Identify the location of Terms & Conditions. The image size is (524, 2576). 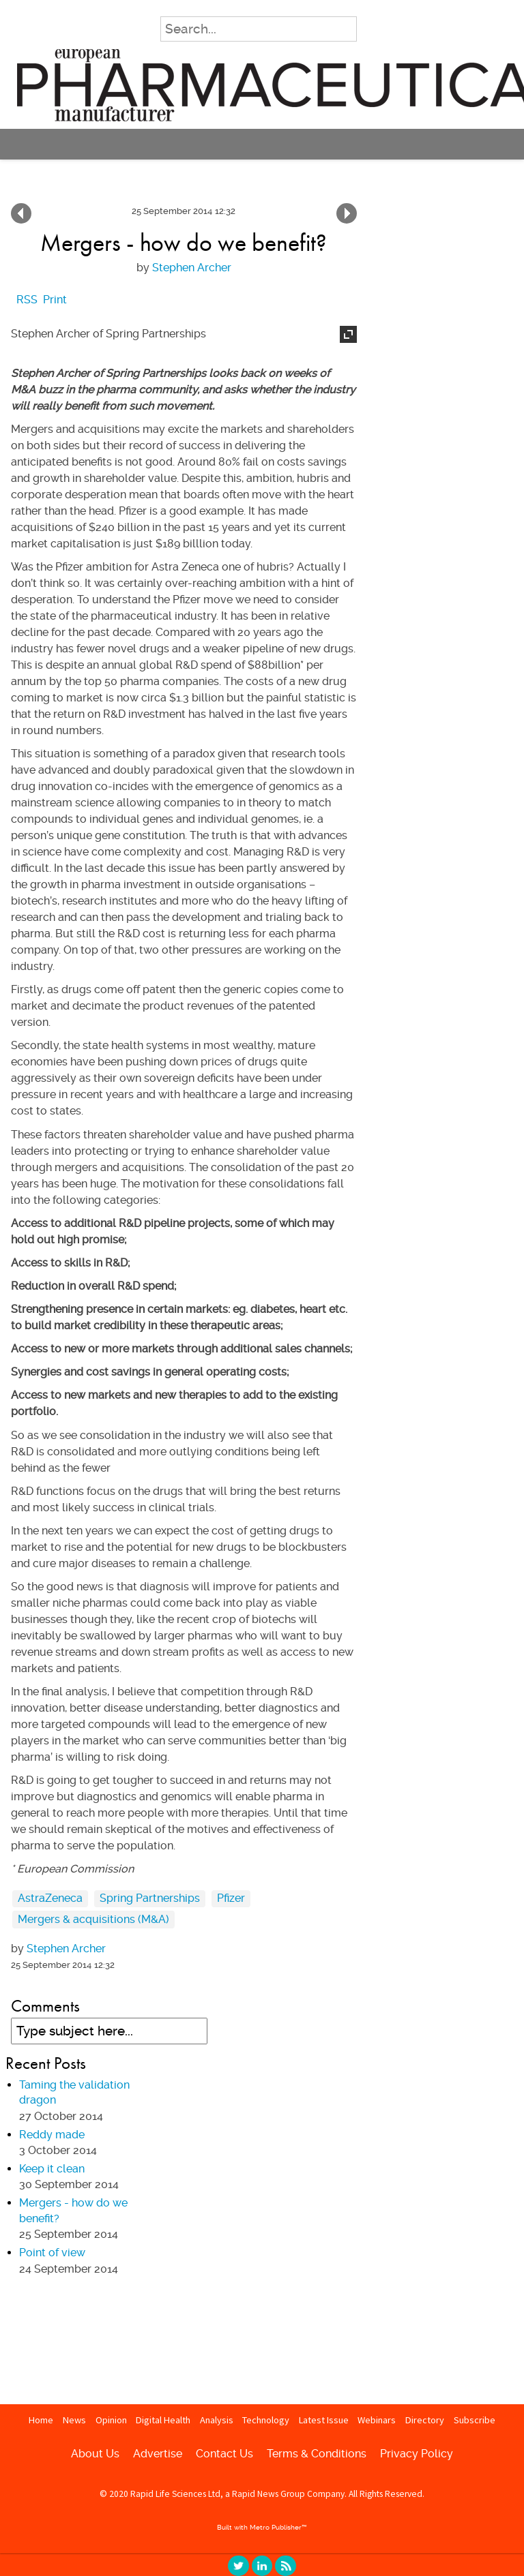
(316, 2453).